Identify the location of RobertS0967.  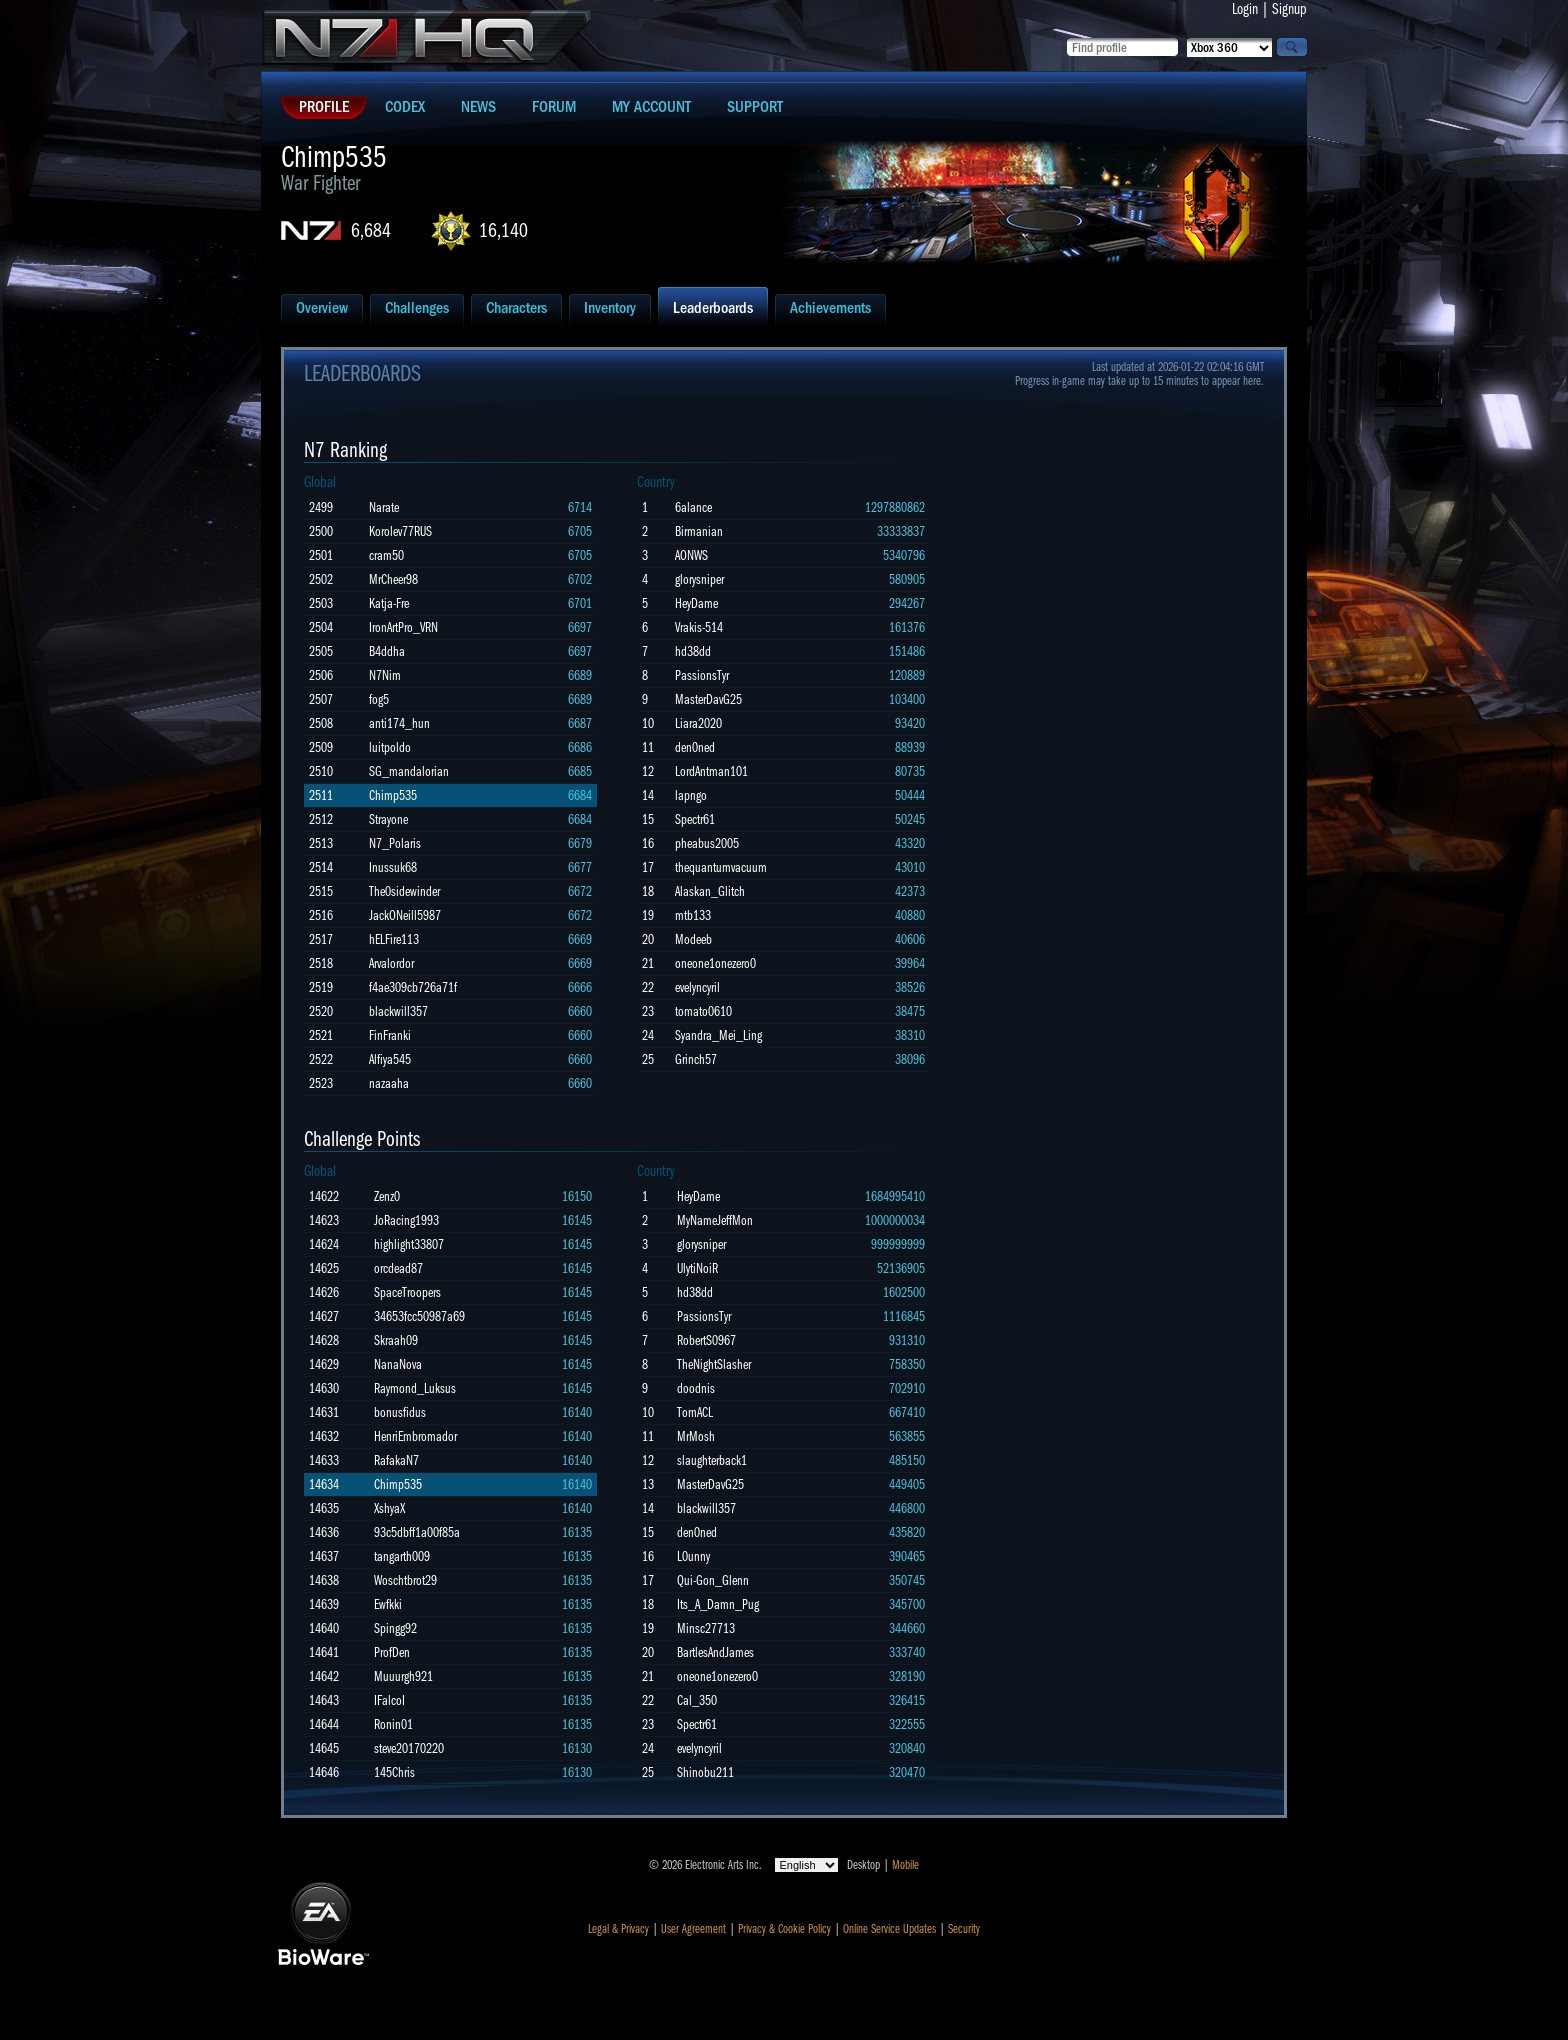
(706, 1340).